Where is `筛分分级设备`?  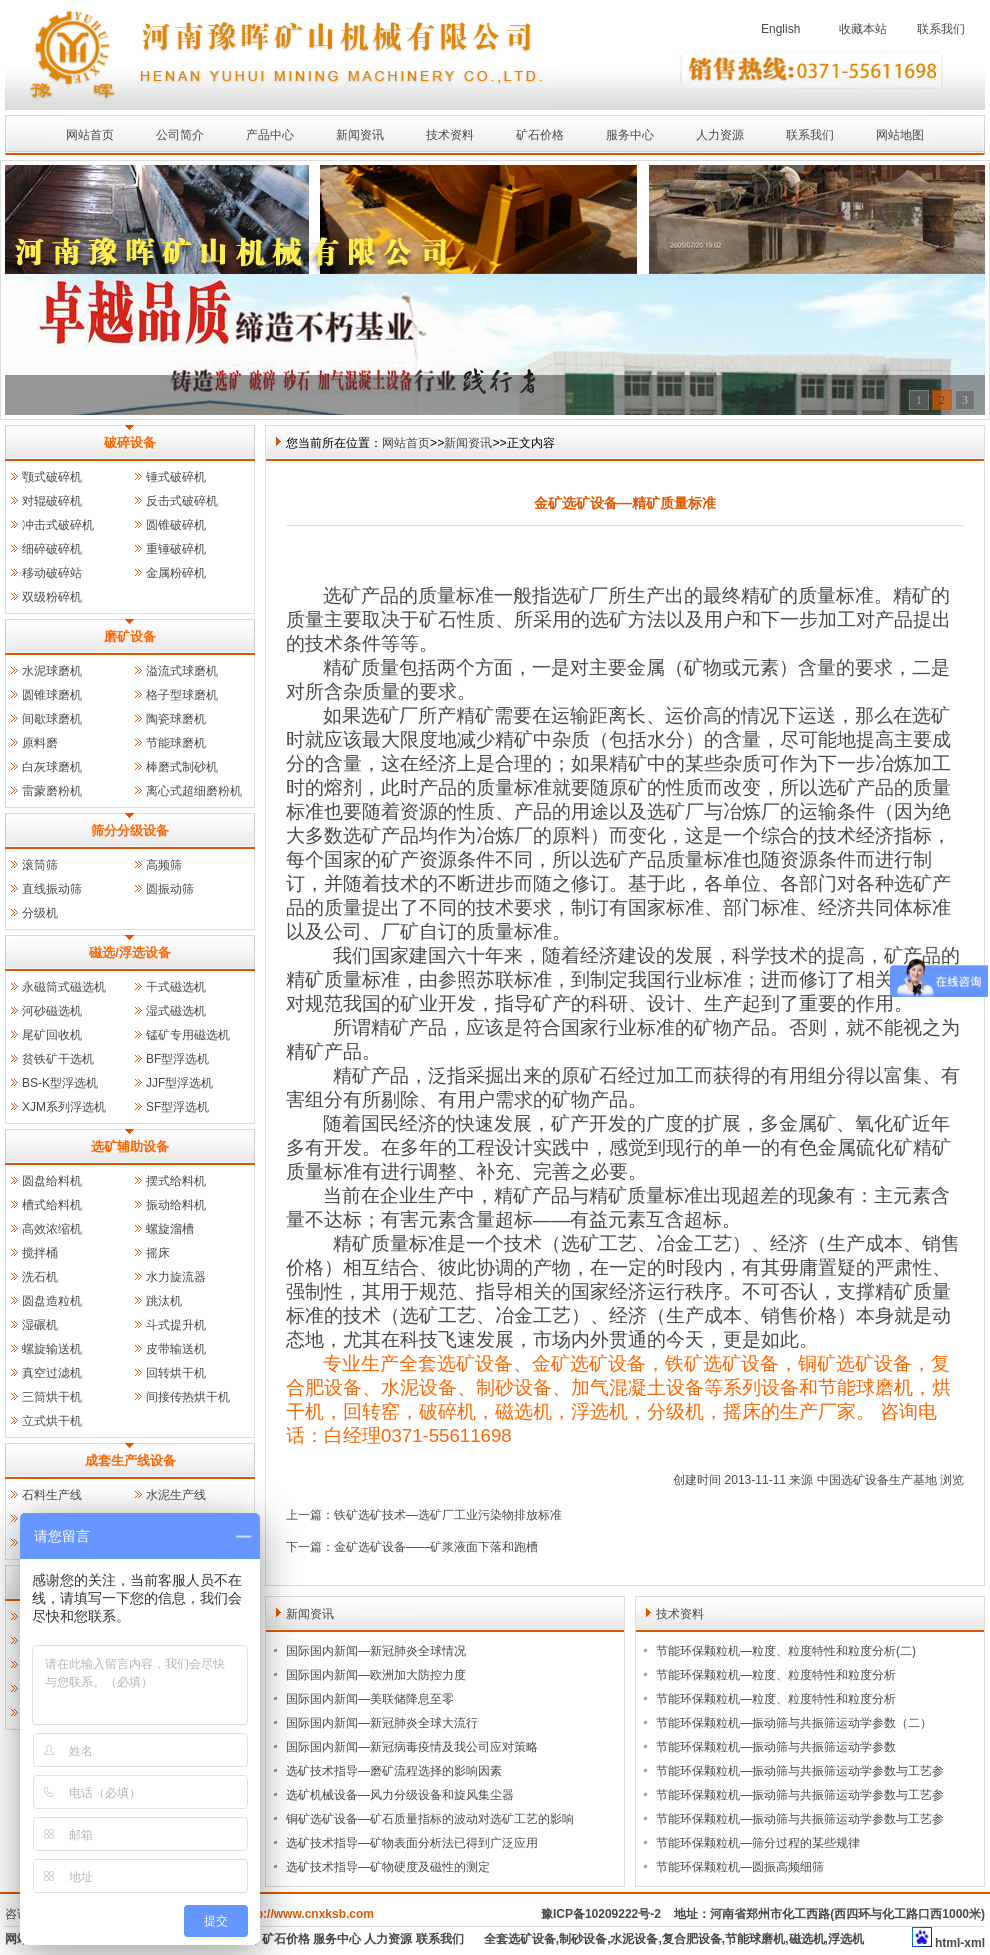
筛分分级设备 is located at coordinates (130, 830).